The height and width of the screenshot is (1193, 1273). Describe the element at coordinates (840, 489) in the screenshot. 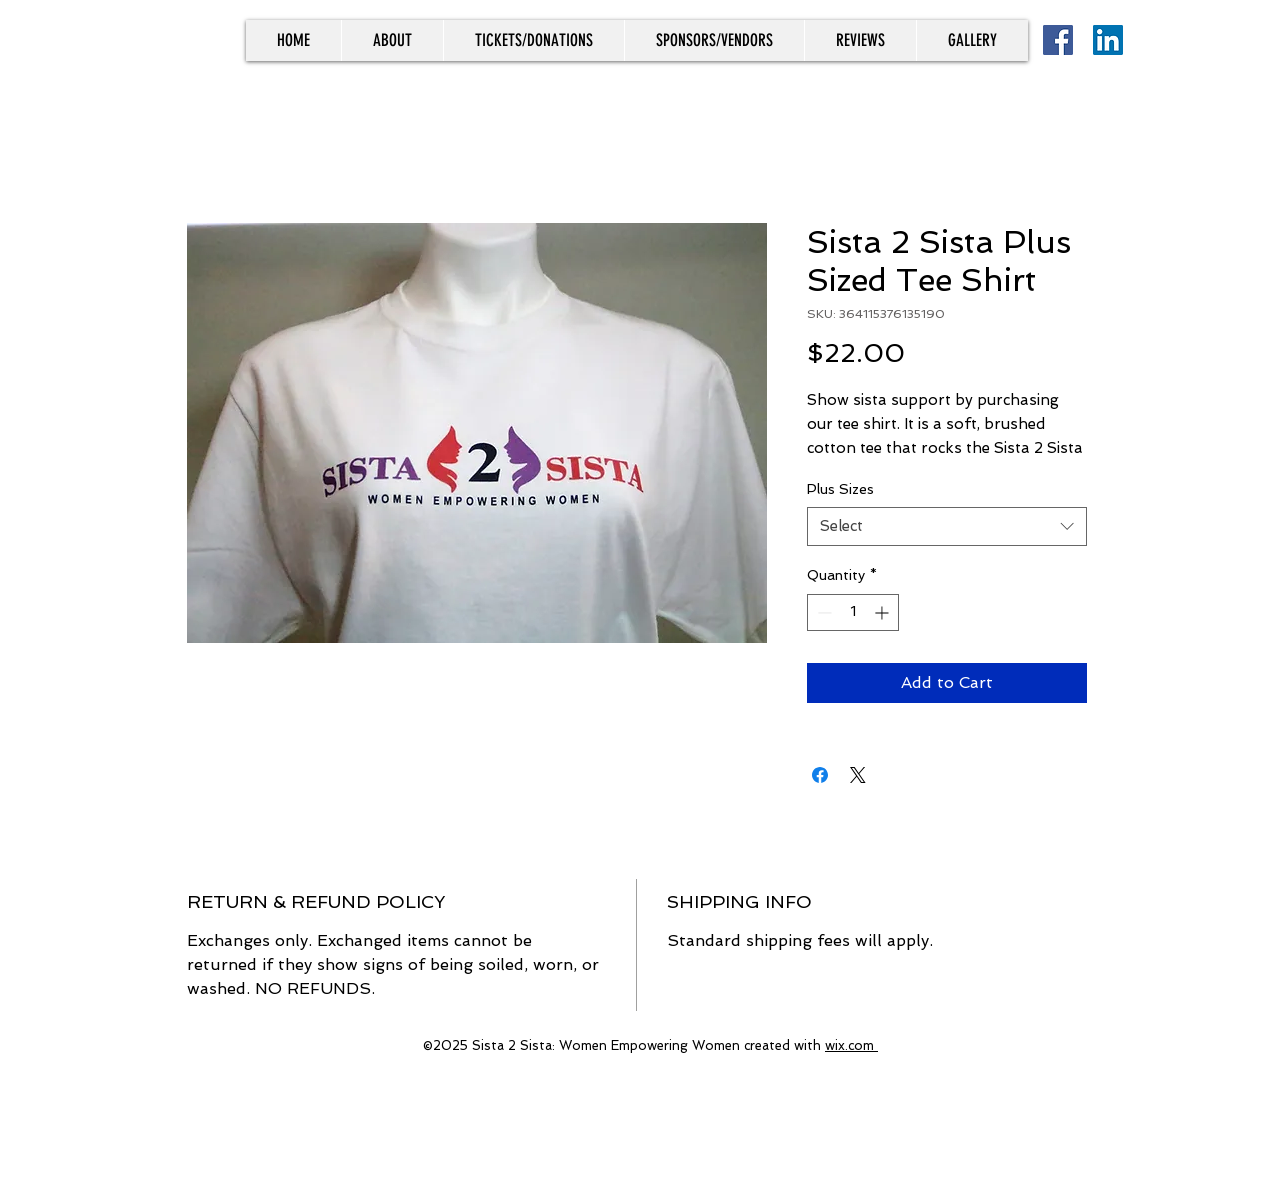

I see `Plus Sizes` at that location.